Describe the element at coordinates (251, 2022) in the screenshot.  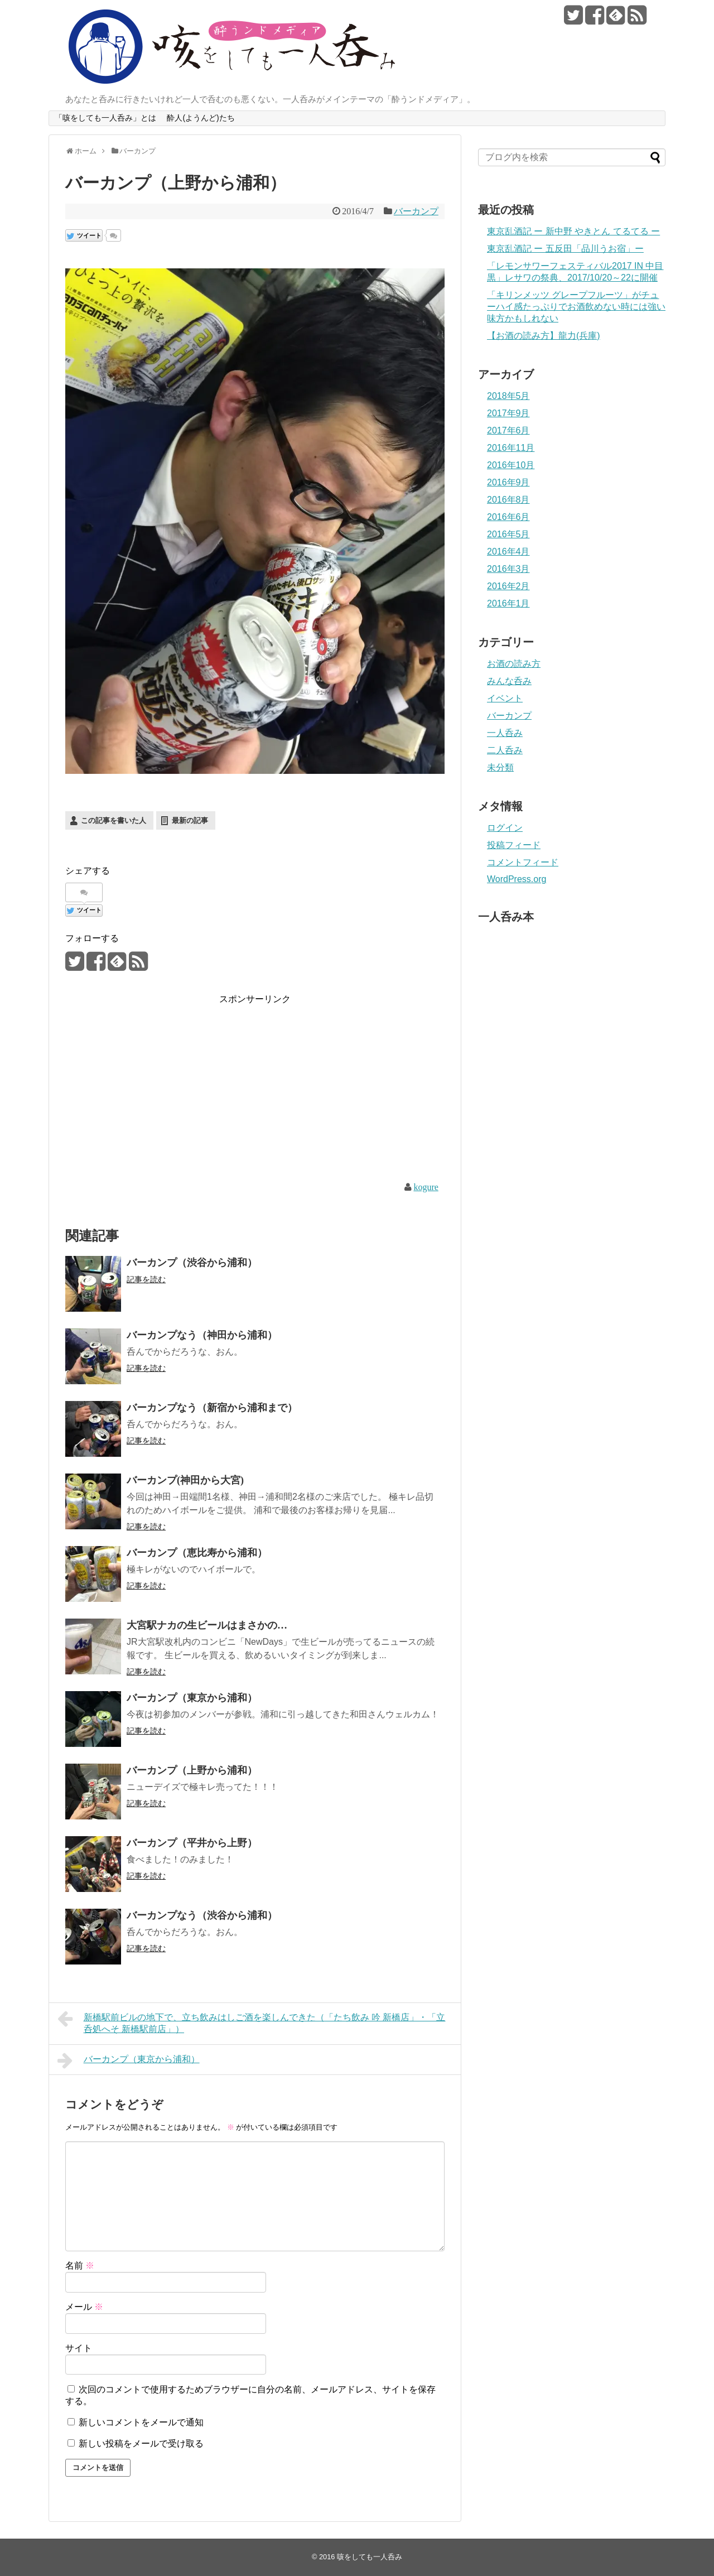
I see `新橋駅前ビルの地下で、立ち飲みはしご酒を楽しんできた（「たち飲み 吟 新橋店」・「立呑処へそ 新橋駅前店」）` at that location.